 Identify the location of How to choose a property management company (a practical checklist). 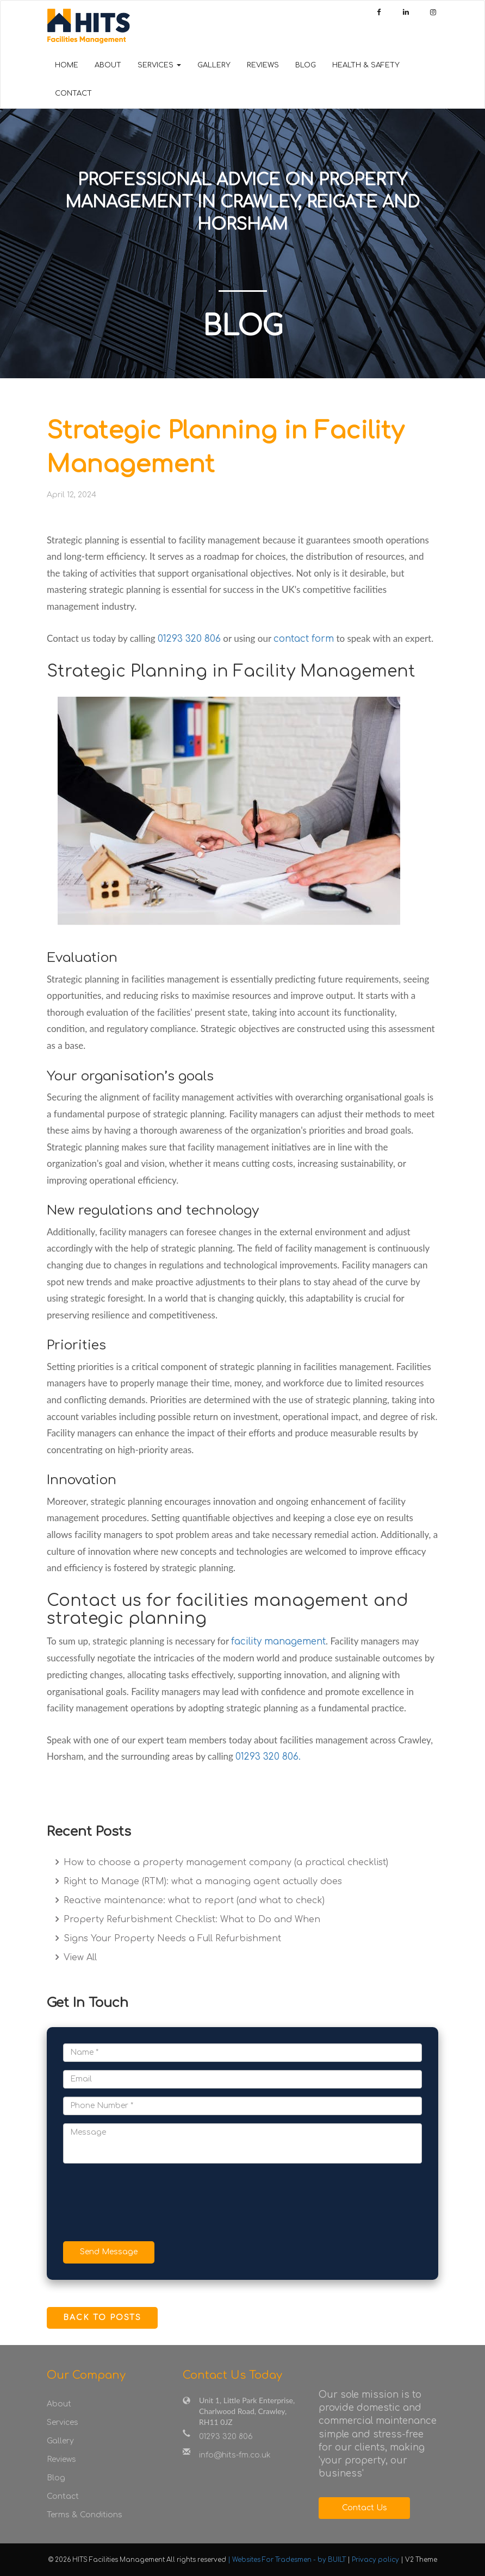
(224, 1862).